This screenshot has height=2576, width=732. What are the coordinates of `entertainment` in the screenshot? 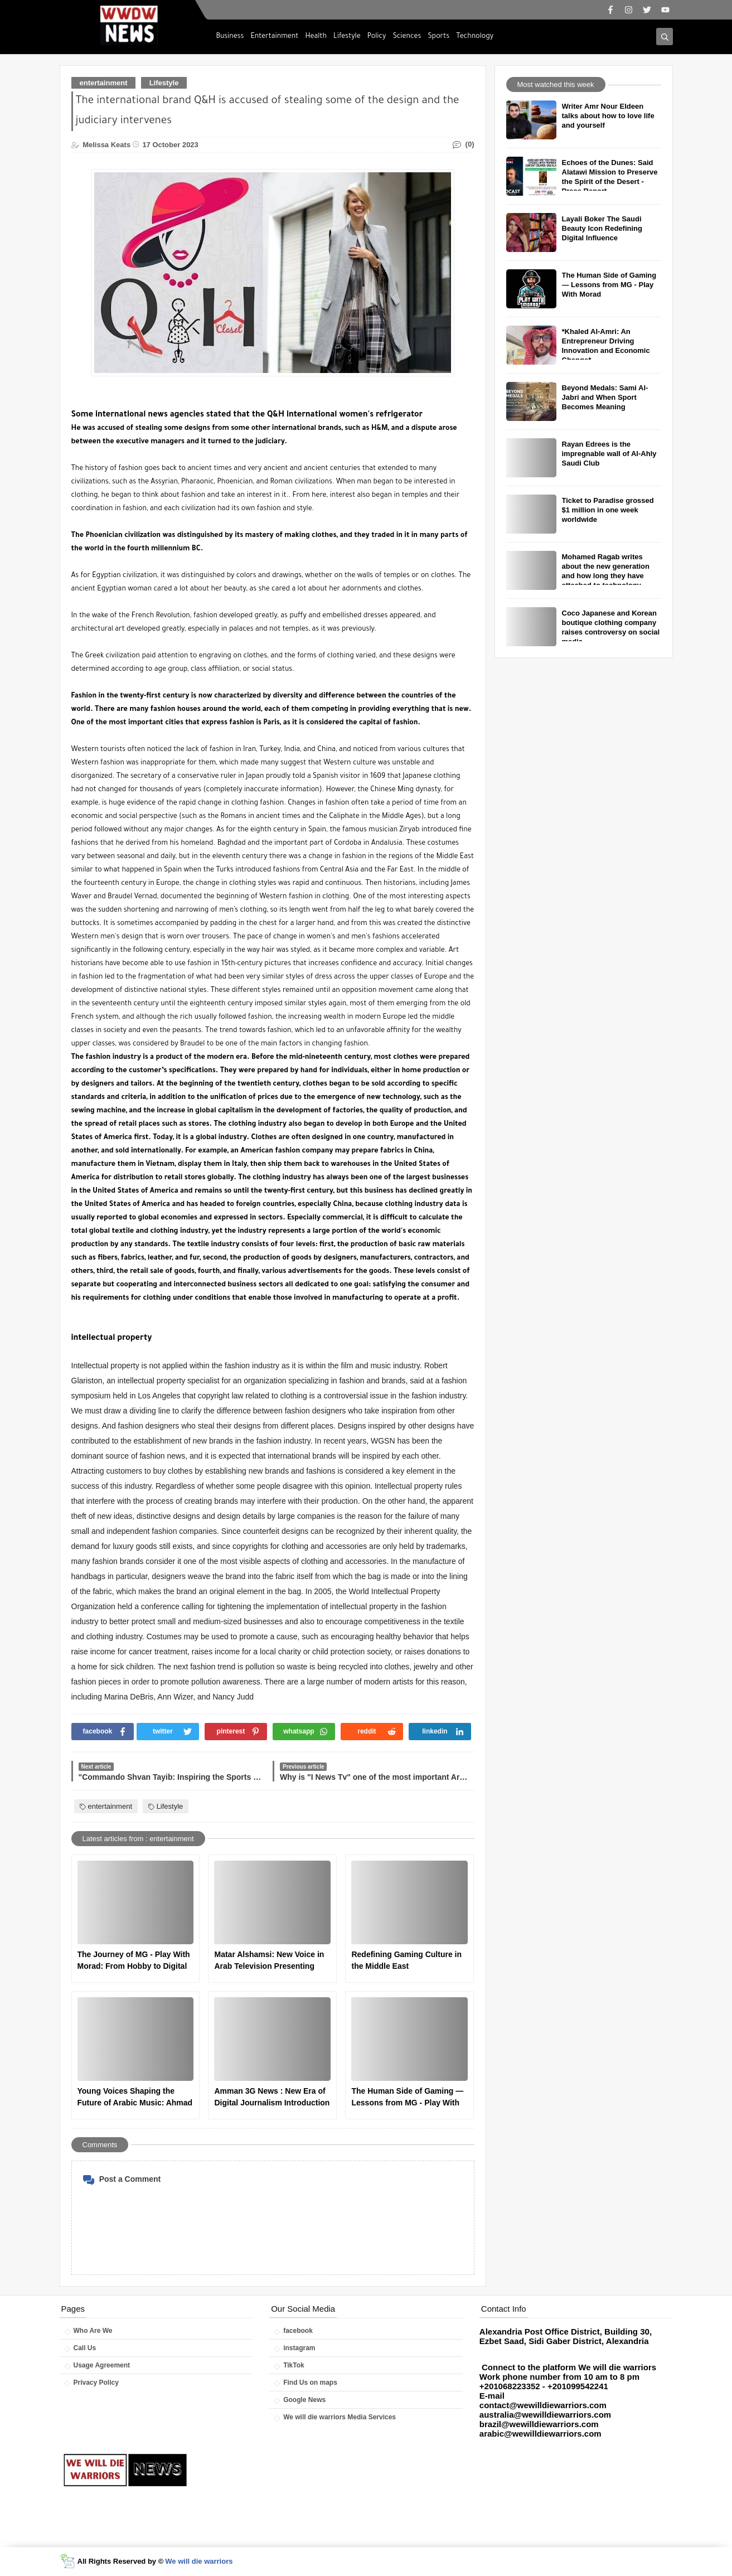 It's located at (104, 83).